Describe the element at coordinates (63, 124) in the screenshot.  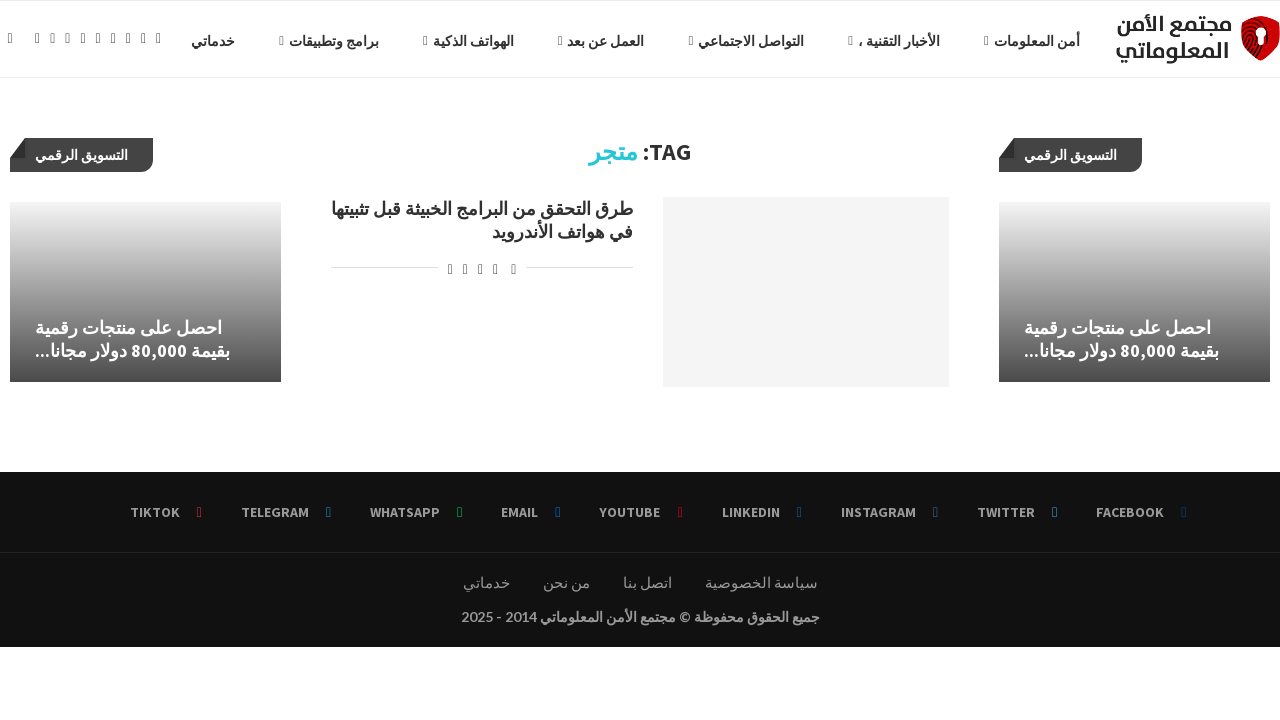
I see `[Youtube]` at that location.